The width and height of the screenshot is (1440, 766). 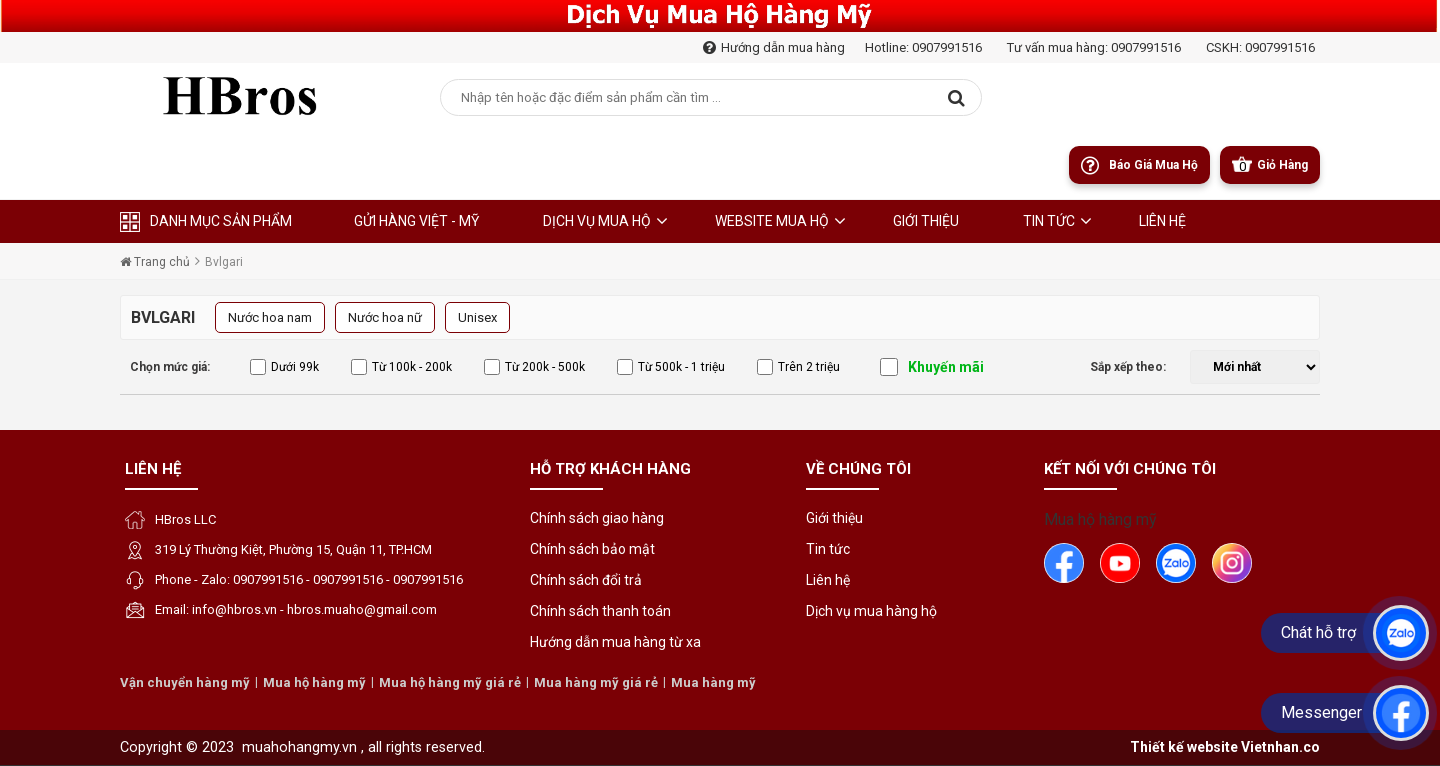 I want to click on Chính sách bảo mật, so click(x=592, y=549).